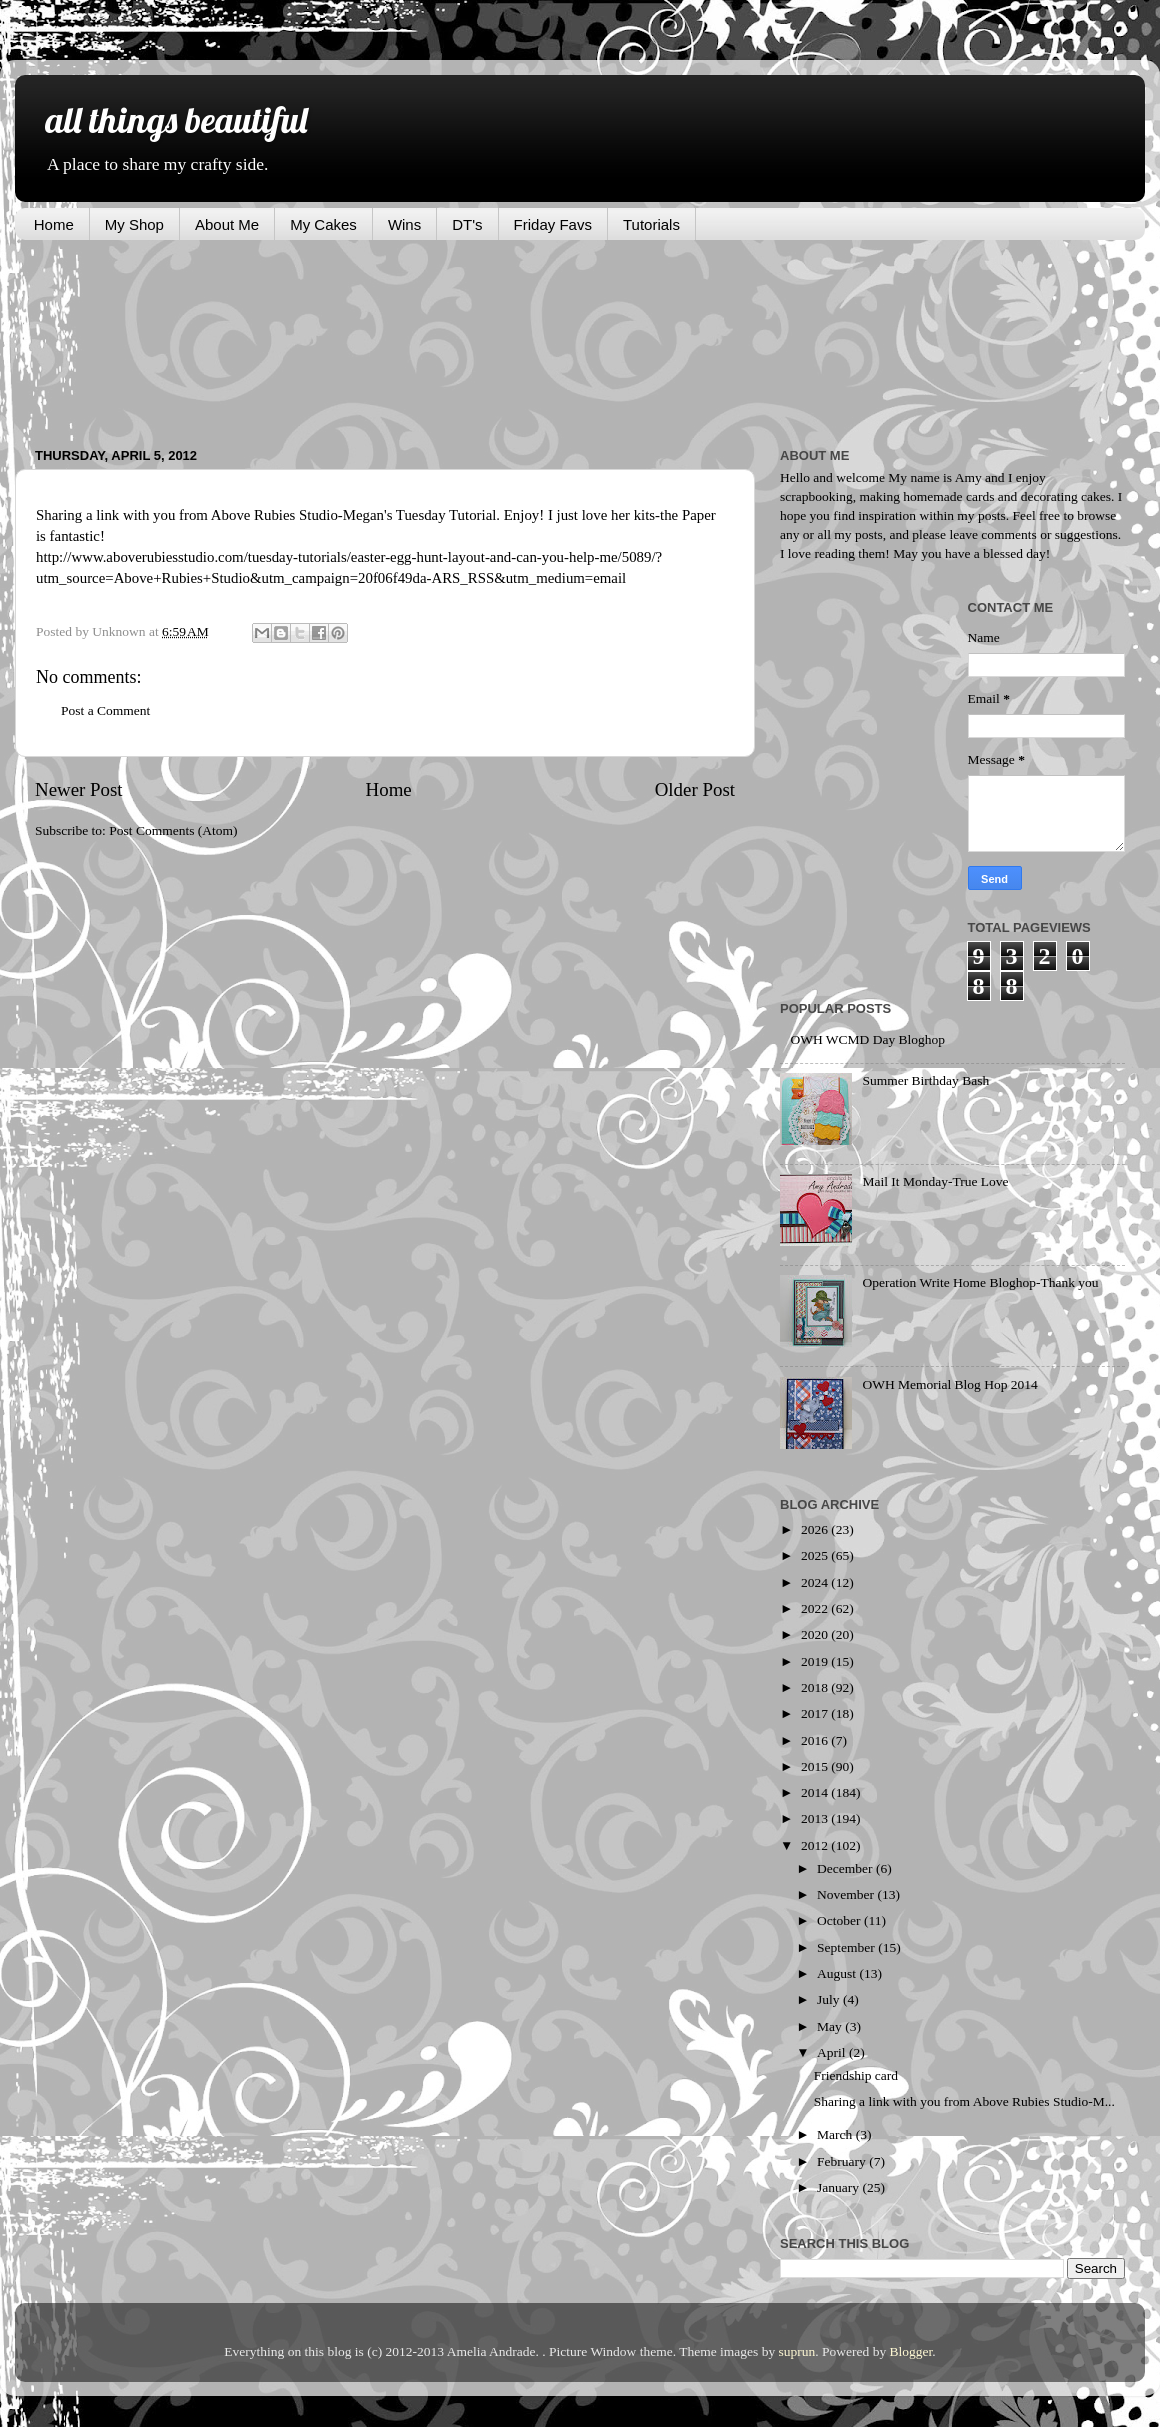 The height and width of the screenshot is (2427, 1160). I want to click on May, so click(831, 2026).